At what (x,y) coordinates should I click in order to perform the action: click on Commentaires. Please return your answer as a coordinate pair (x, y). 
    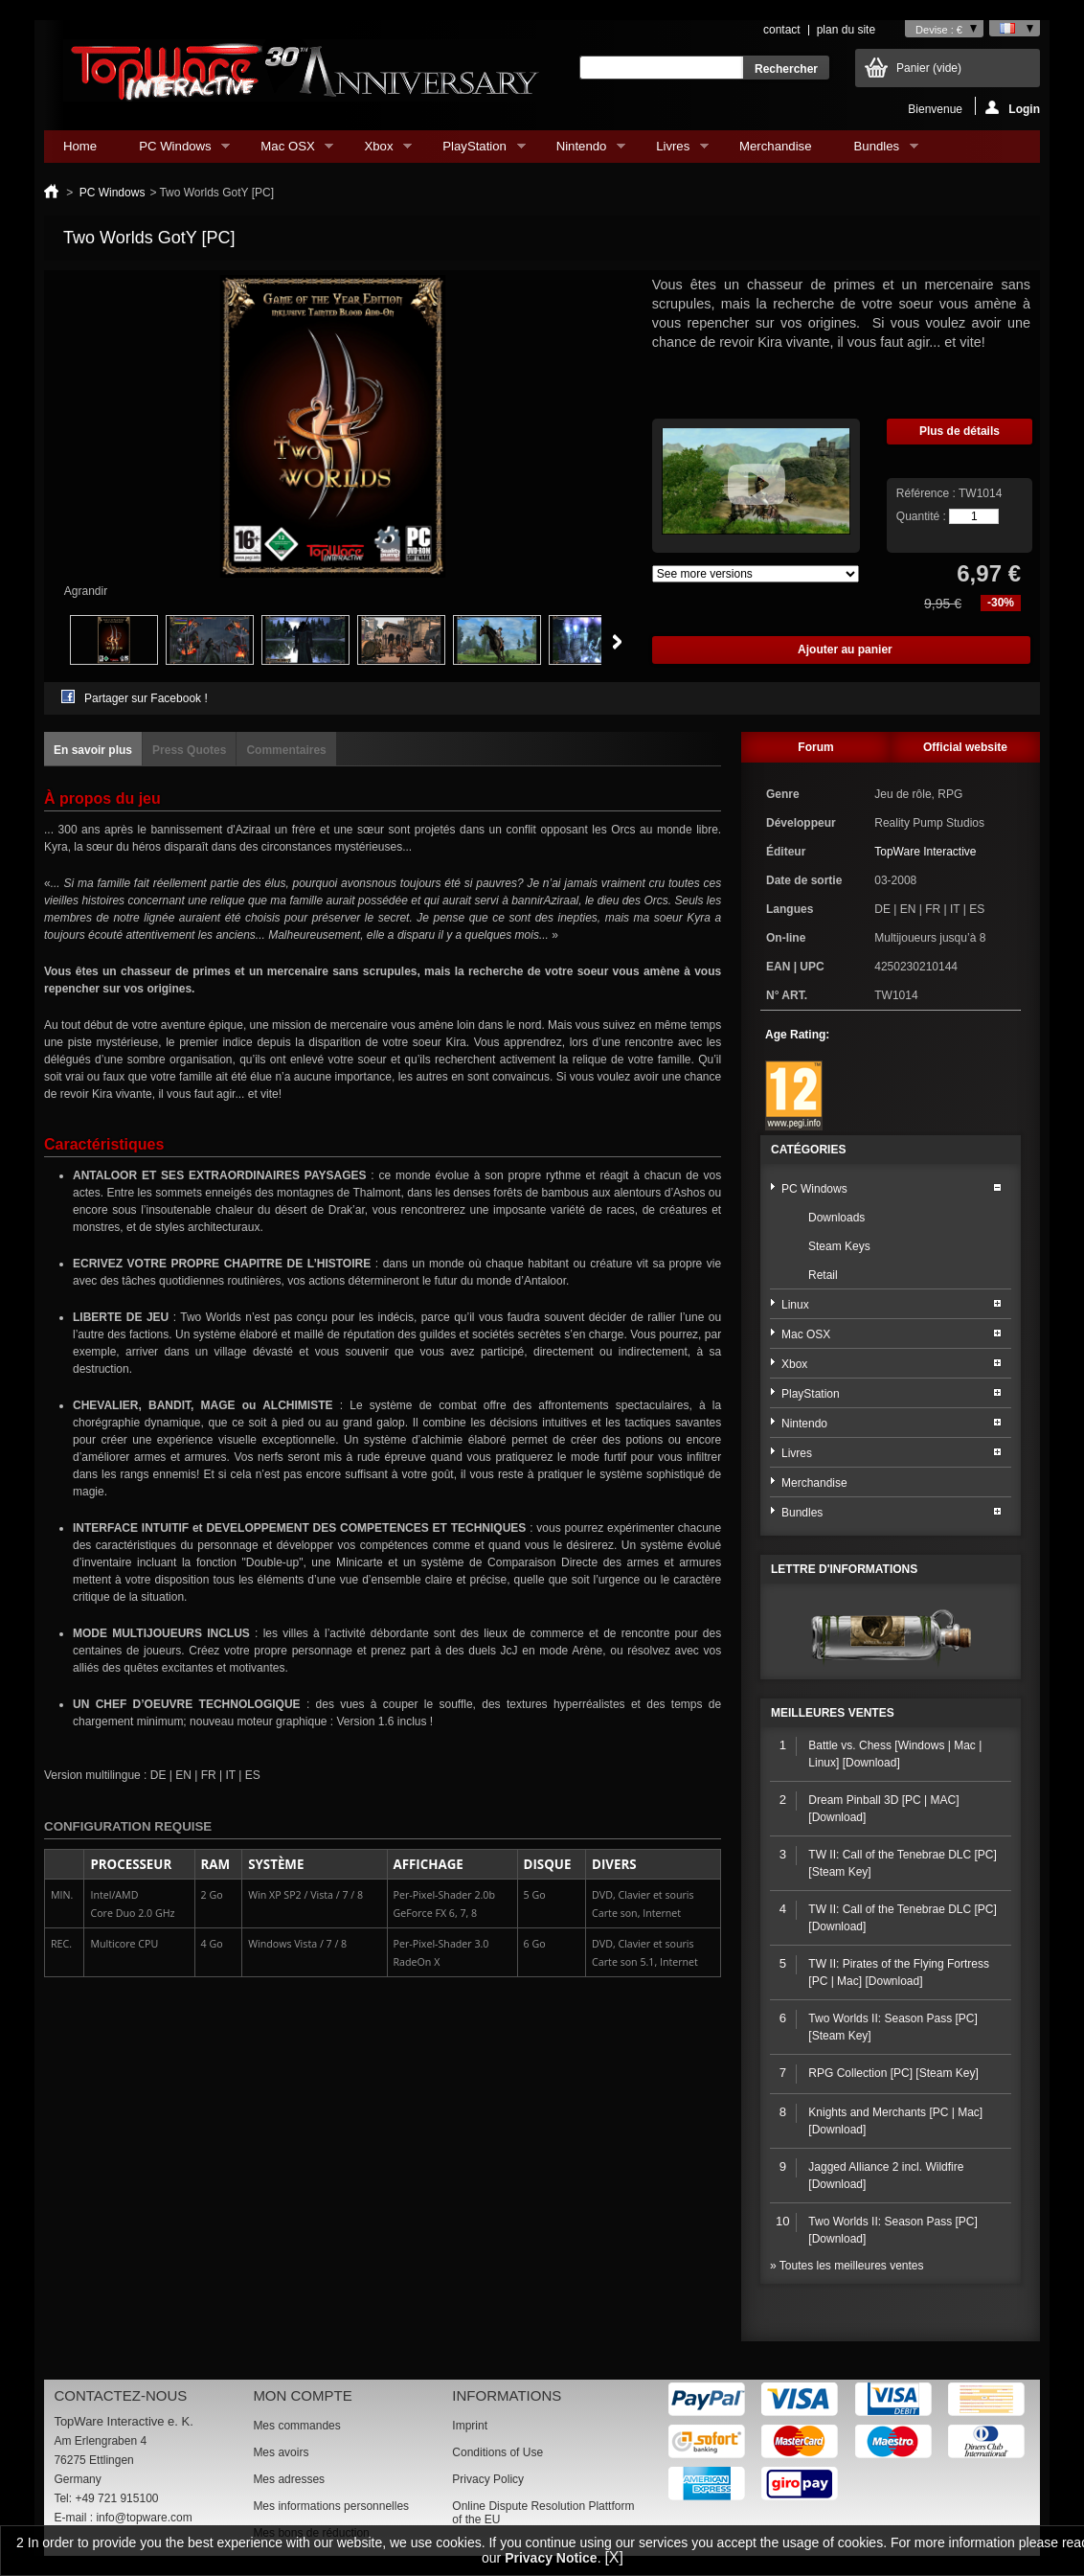
    Looking at the image, I should click on (286, 750).